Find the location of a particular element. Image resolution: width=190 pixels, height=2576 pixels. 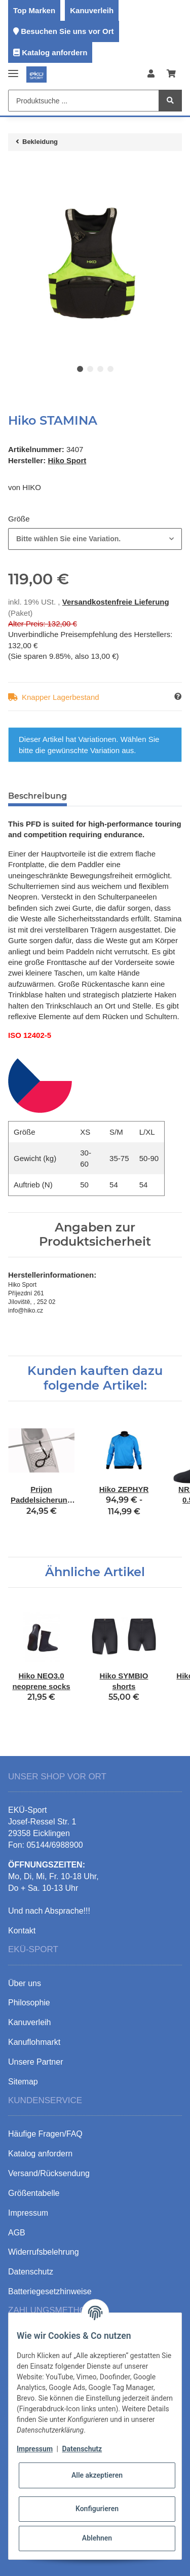

Sitemap is located at coordinates (23, 2081).